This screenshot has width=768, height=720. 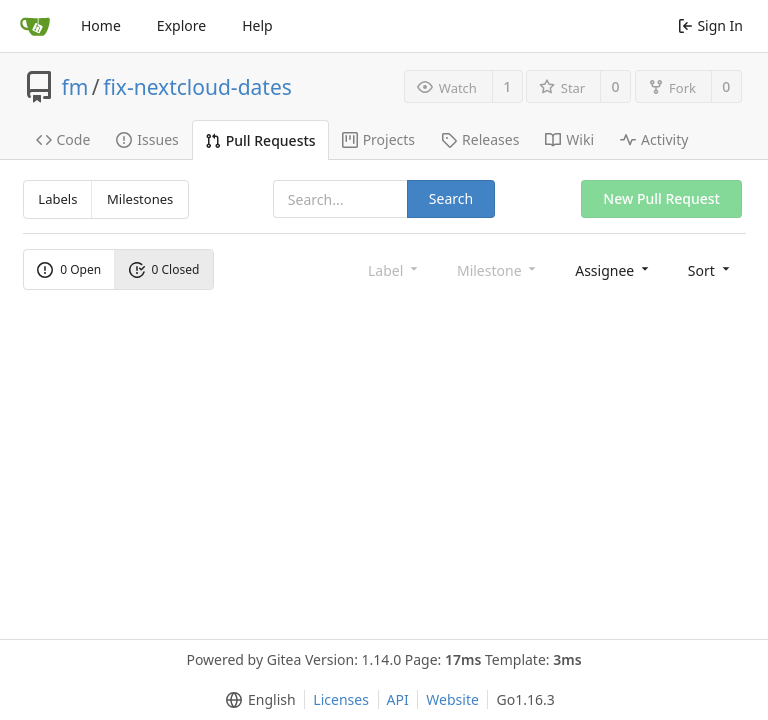 I want to click on Pull Requests, so click(x=260, y=140).